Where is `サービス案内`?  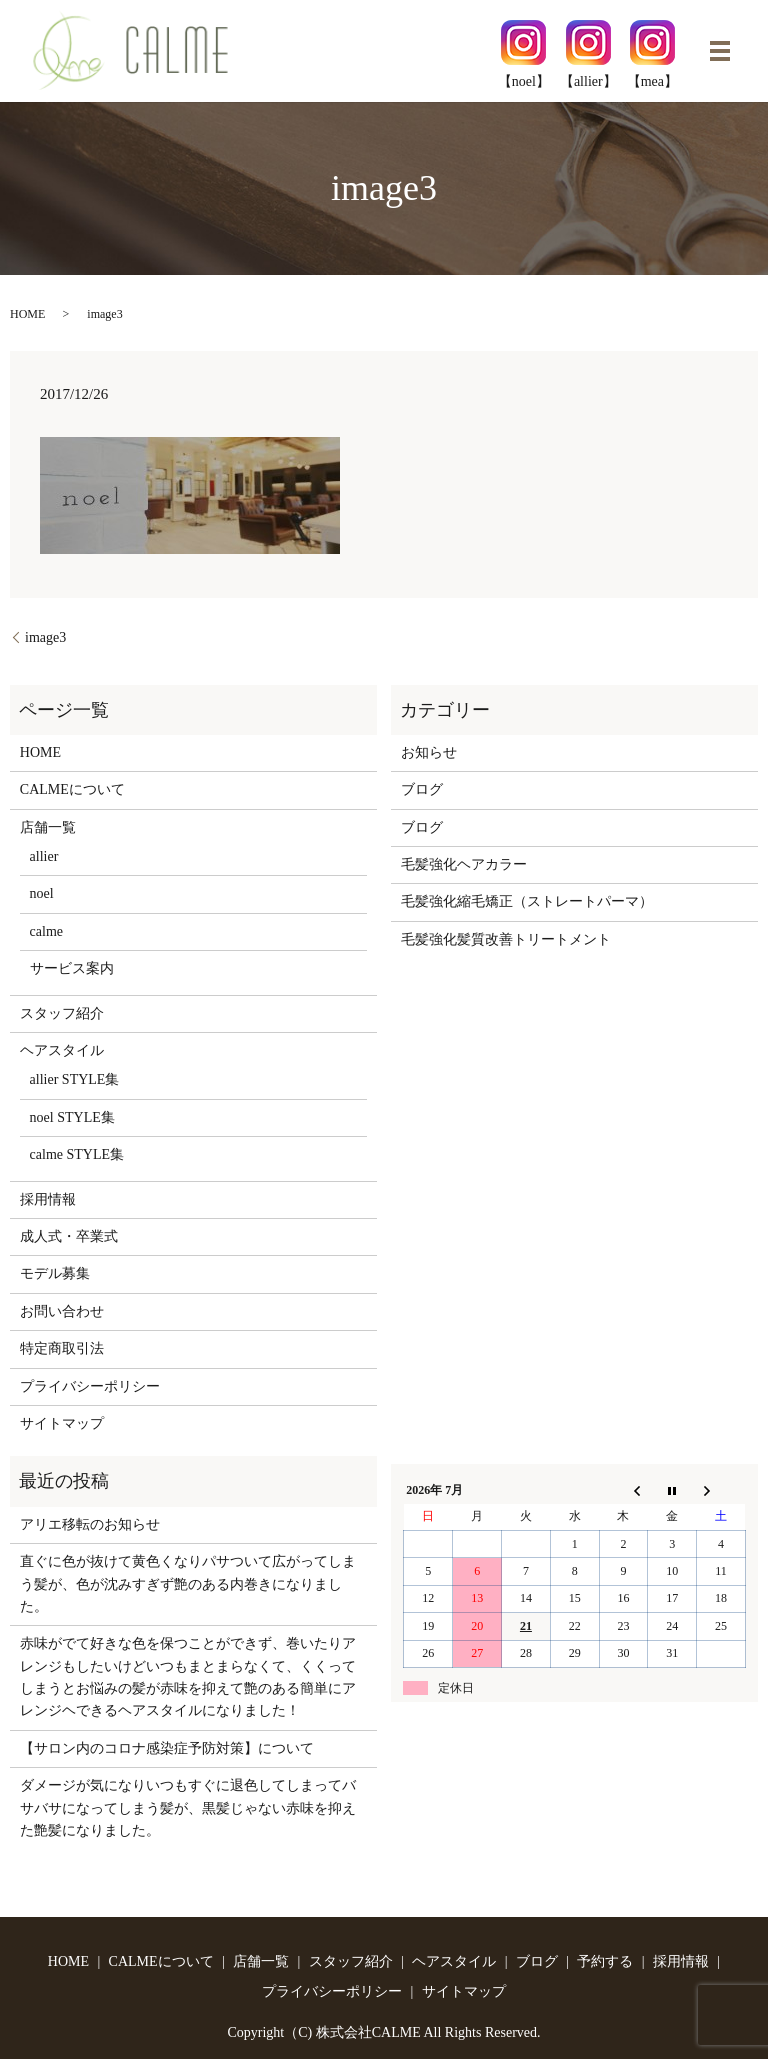 サービス案内 is located at coordinates (72, 968).